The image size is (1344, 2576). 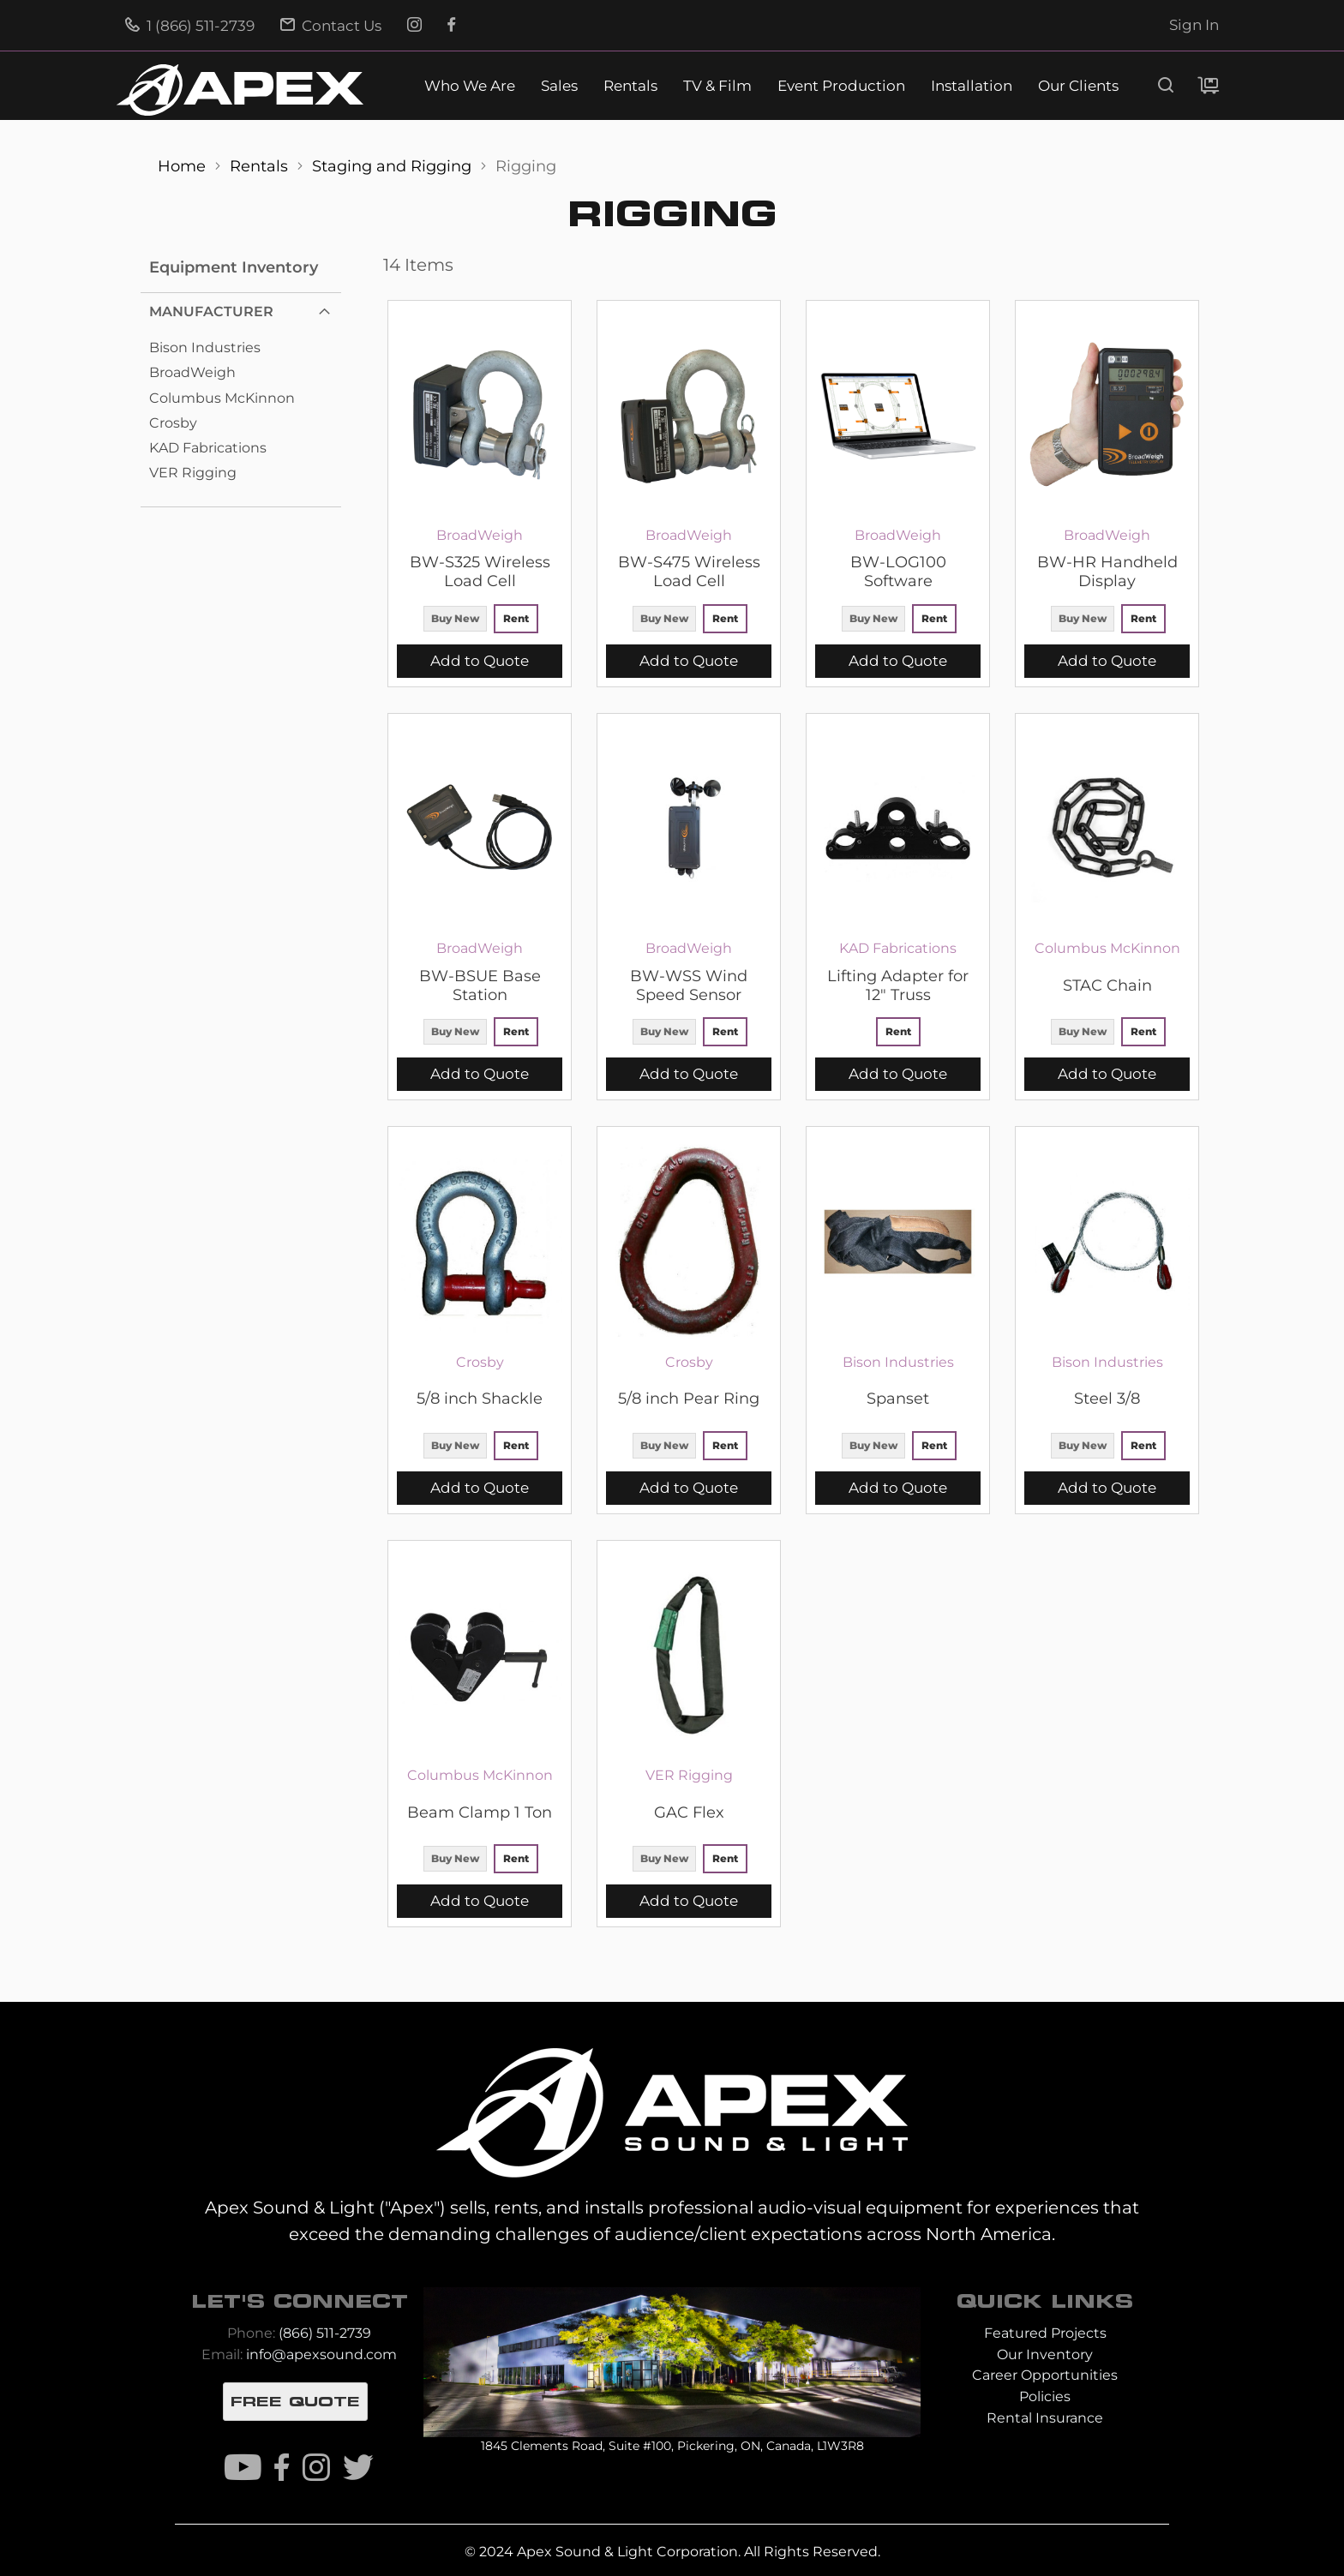 What do you see at coordinates (717, 86) in the screenshot?
I see `TV & Film` at bounding box center [717, 86].